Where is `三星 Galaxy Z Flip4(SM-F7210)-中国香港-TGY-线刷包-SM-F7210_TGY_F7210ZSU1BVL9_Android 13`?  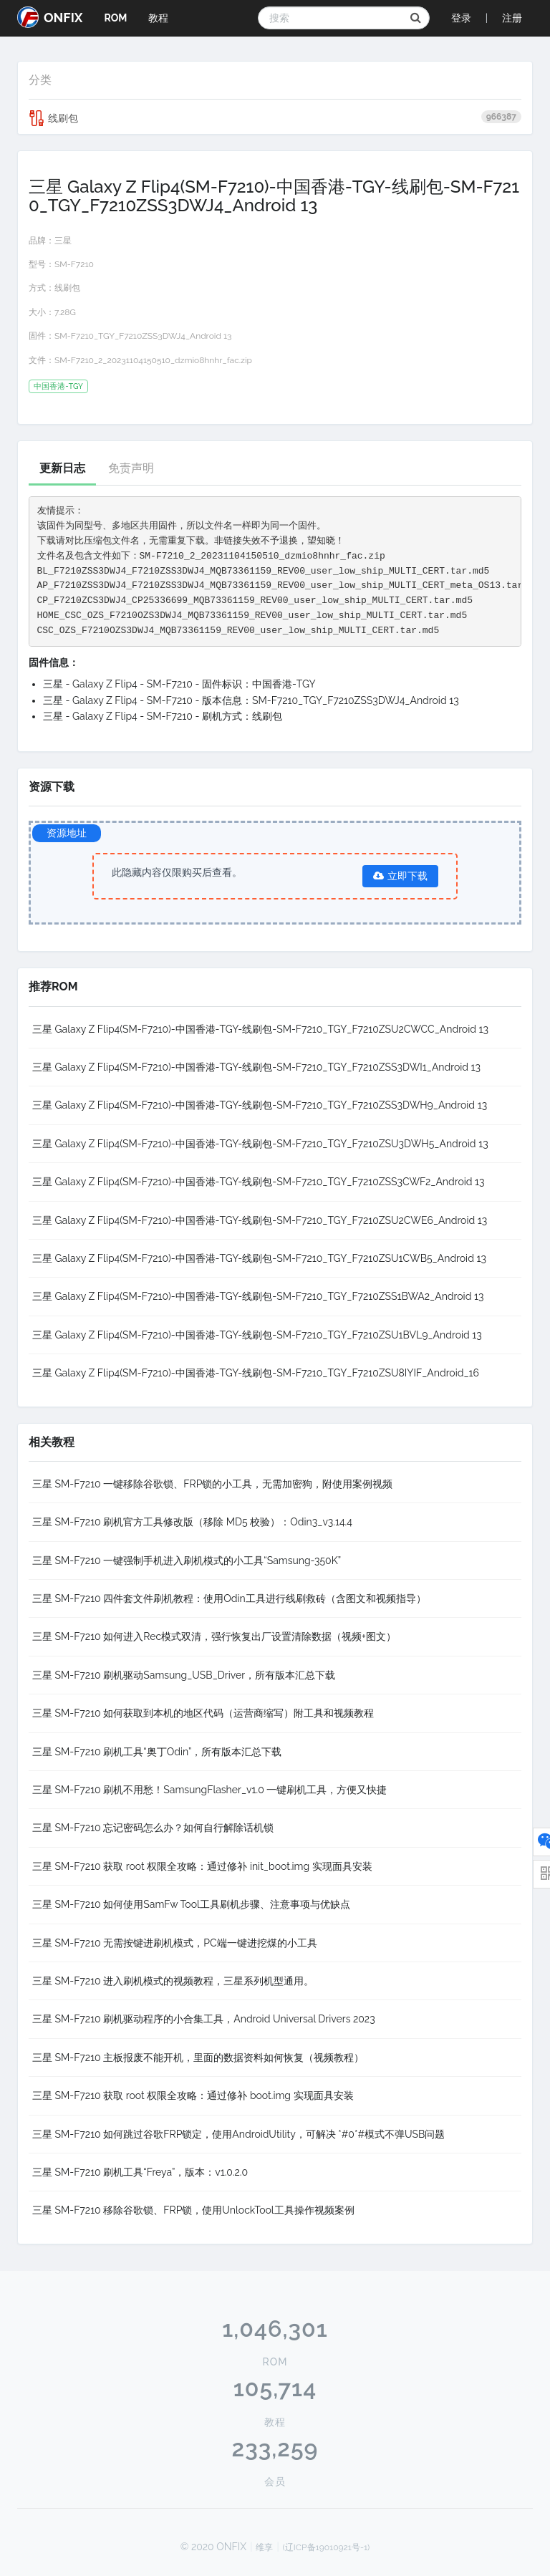 三星 Galaxy Z Flip4(SM-F7210)-中国香港-TGY-线刷包-SM-F7210_TGY_F7210ZSU1BVL9_Android 13 is located at coordinates (257, 1335).